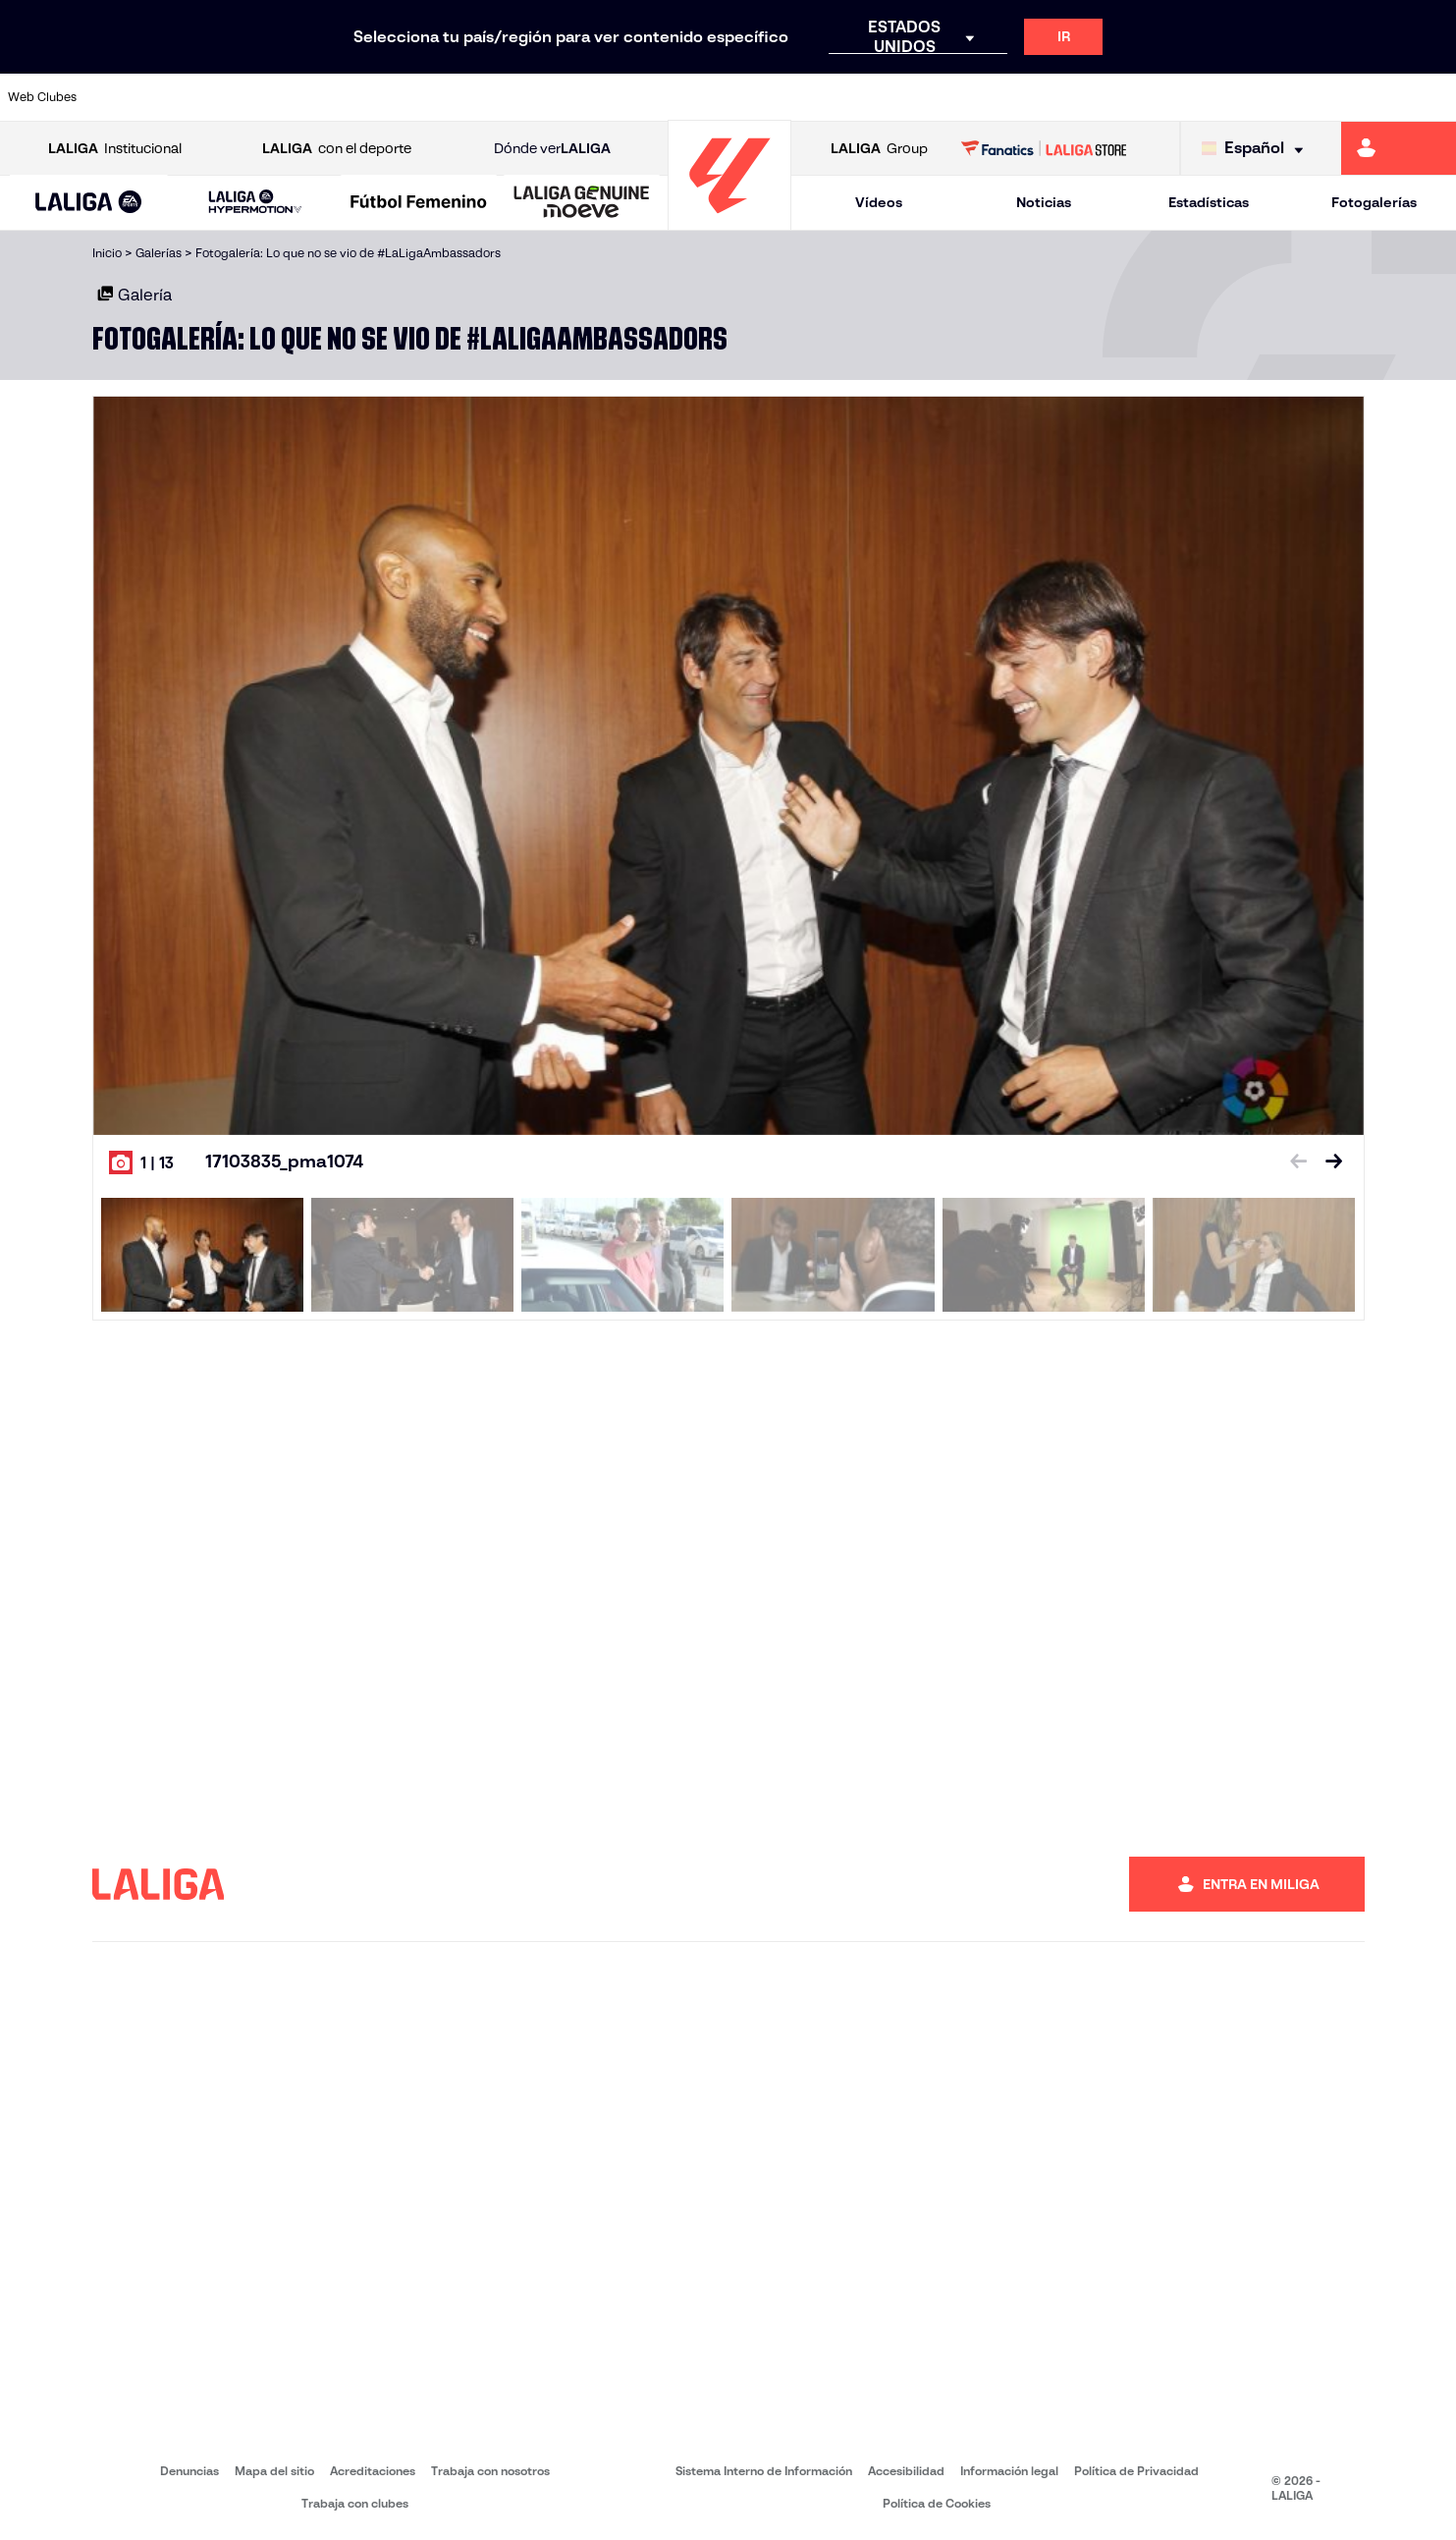  I want to click on Sistema Interno de Información, so click(763, 2470).